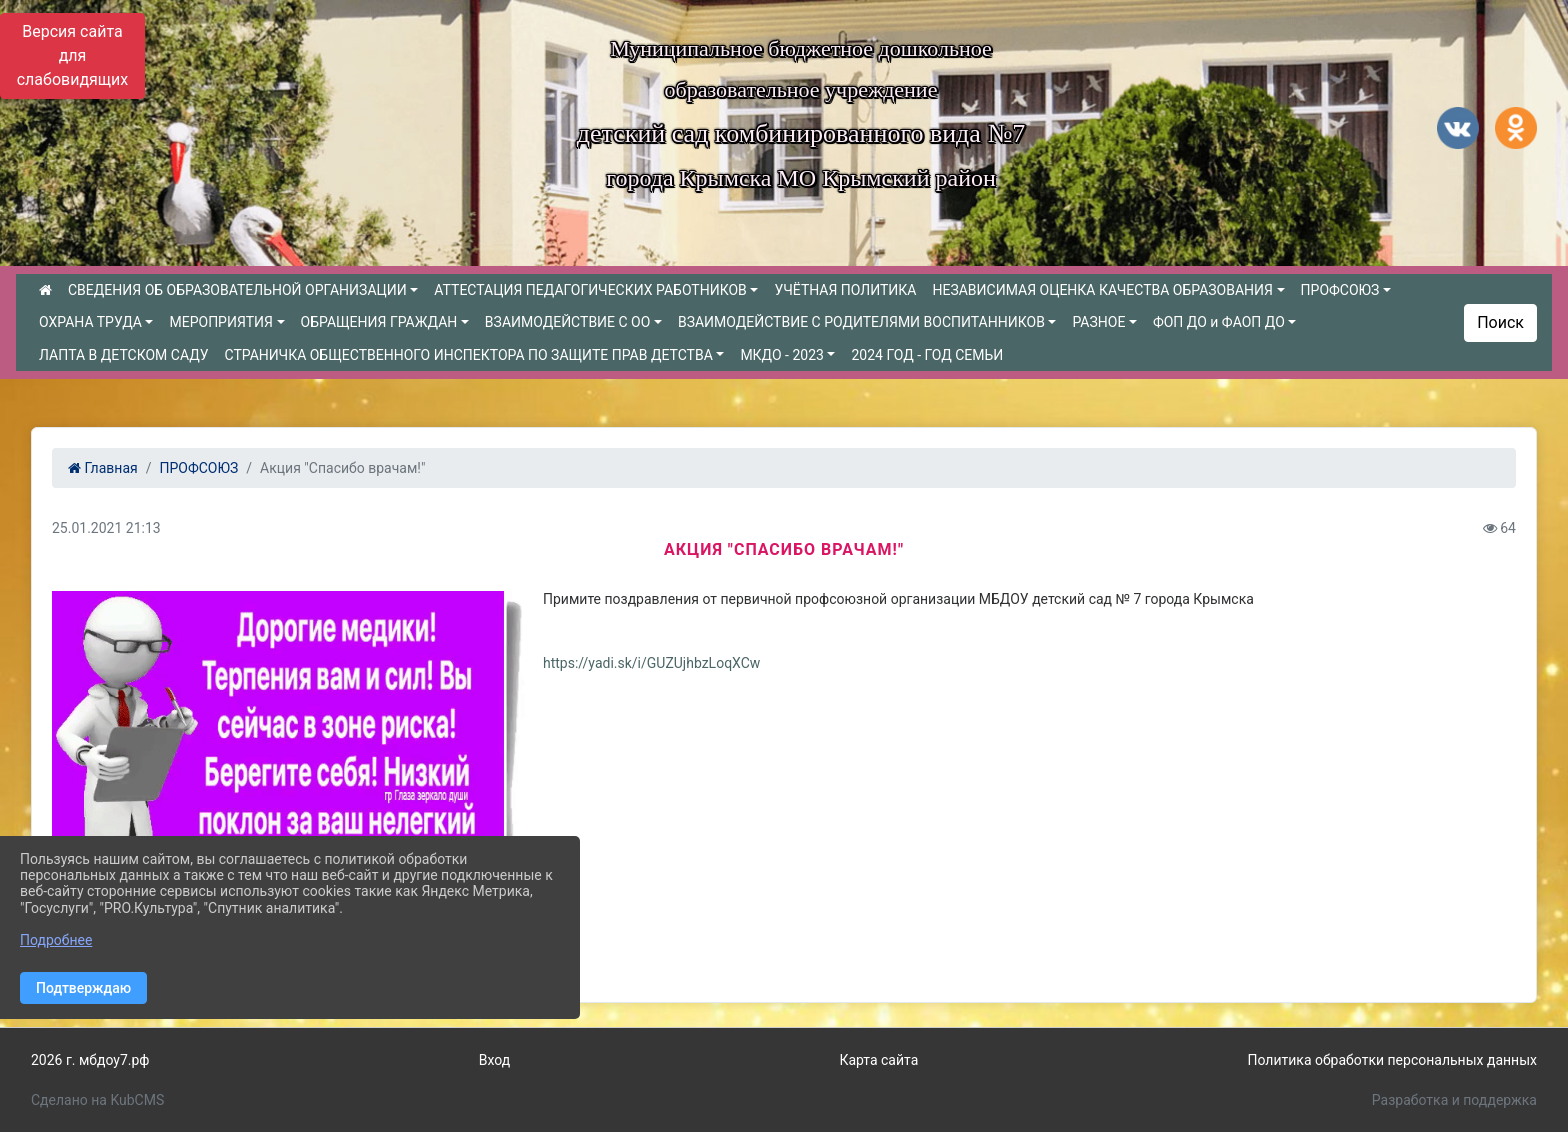 Image resolution: width=1568 pixels, height=1132 pixels. Describe the element at coordinates (1340, 290) in the screenshot. I see `ПРОФСОЮЗ` at that location.